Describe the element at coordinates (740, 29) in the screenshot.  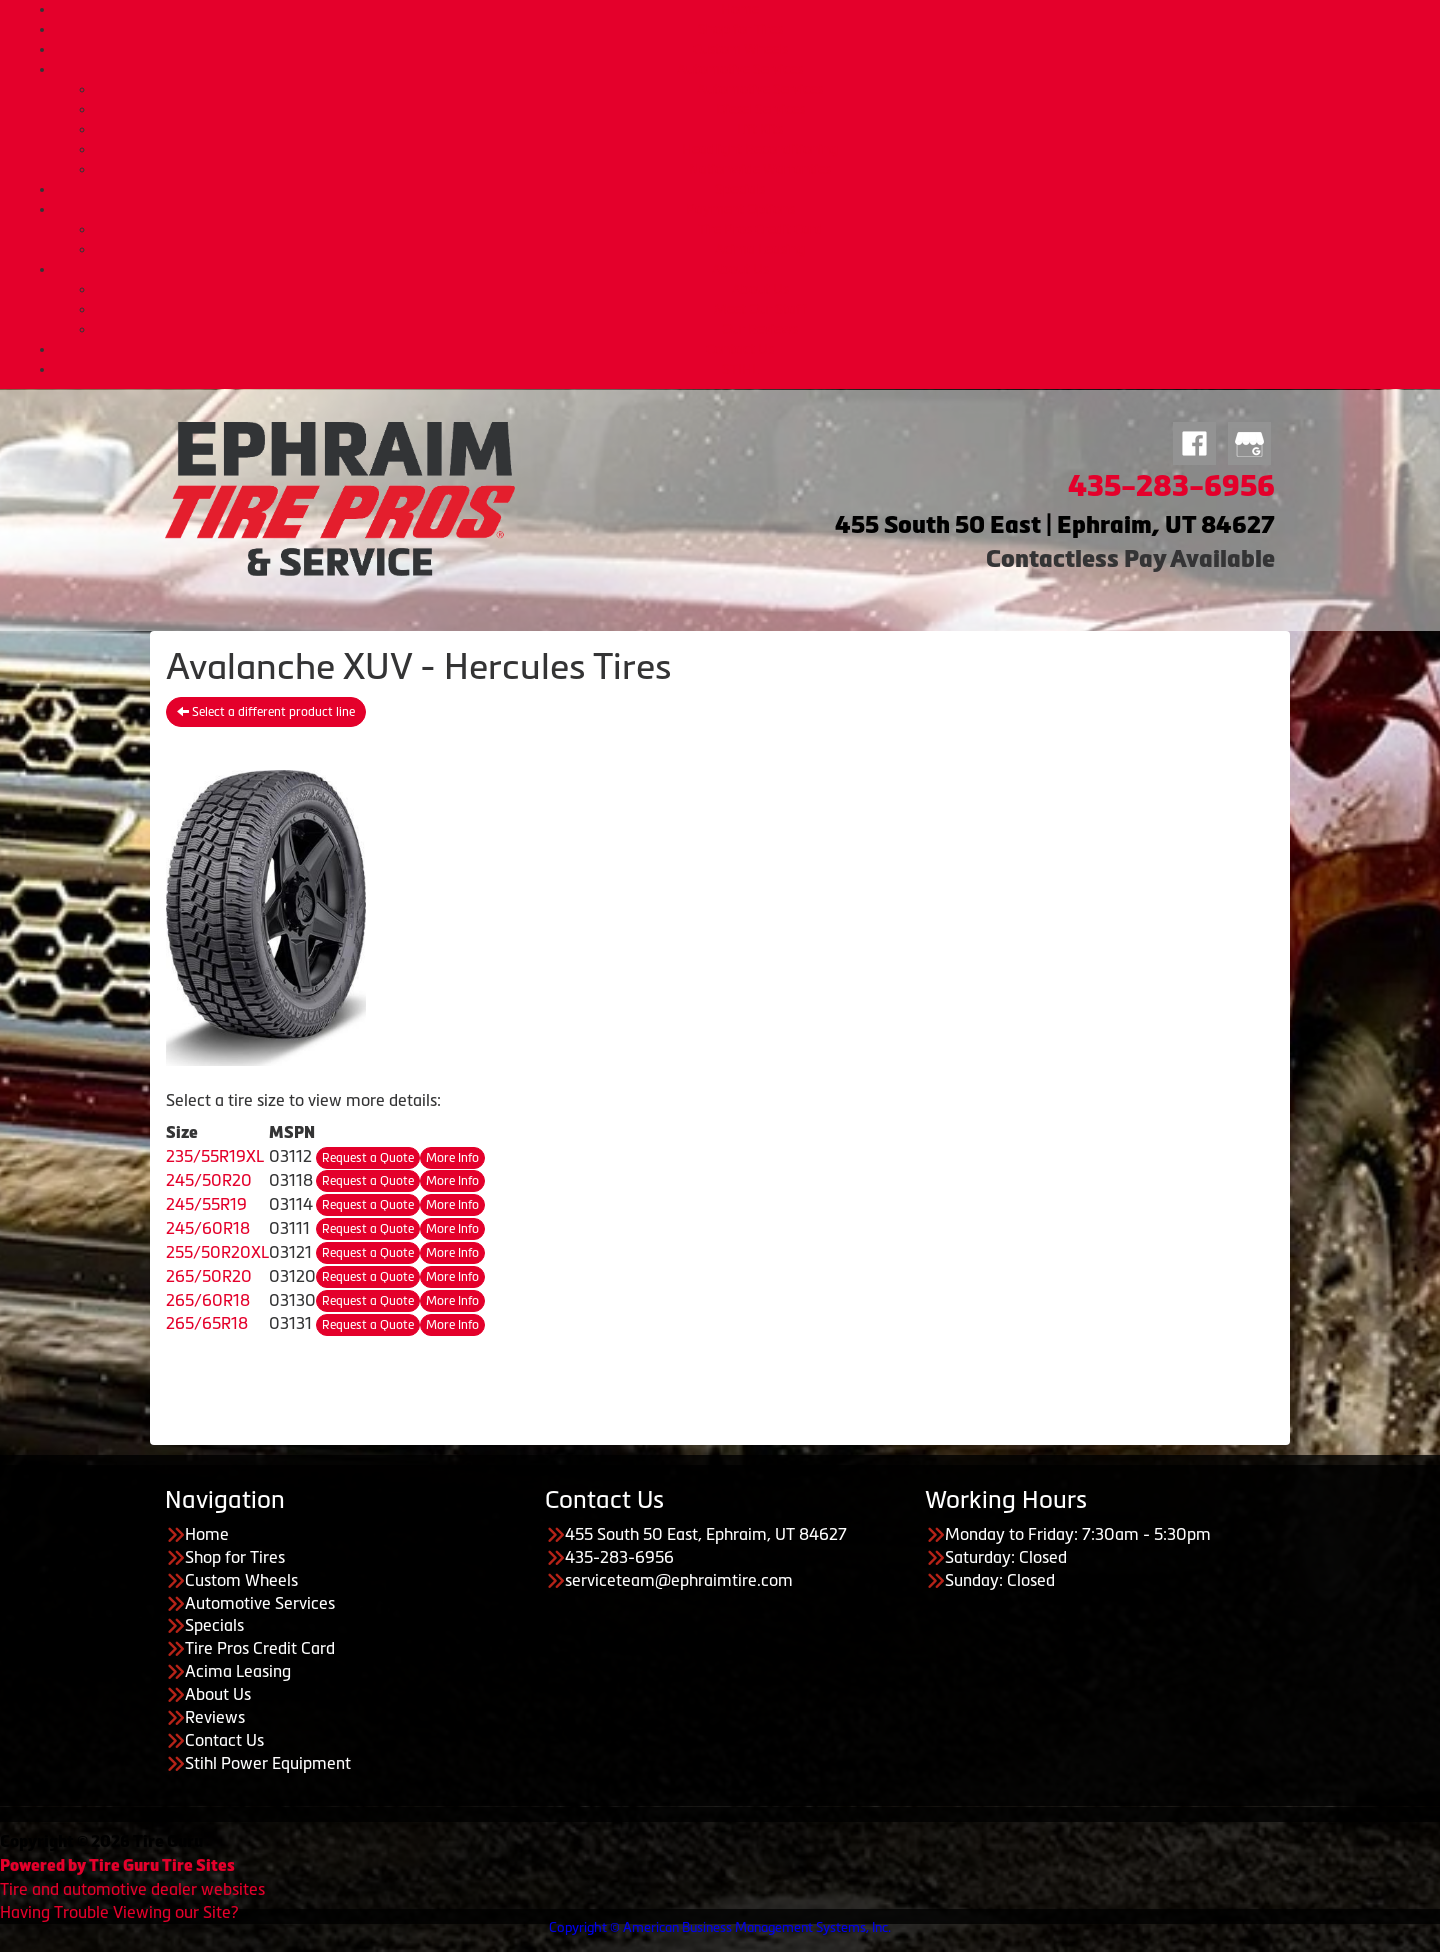
I see `Shop for Tires` at that location.